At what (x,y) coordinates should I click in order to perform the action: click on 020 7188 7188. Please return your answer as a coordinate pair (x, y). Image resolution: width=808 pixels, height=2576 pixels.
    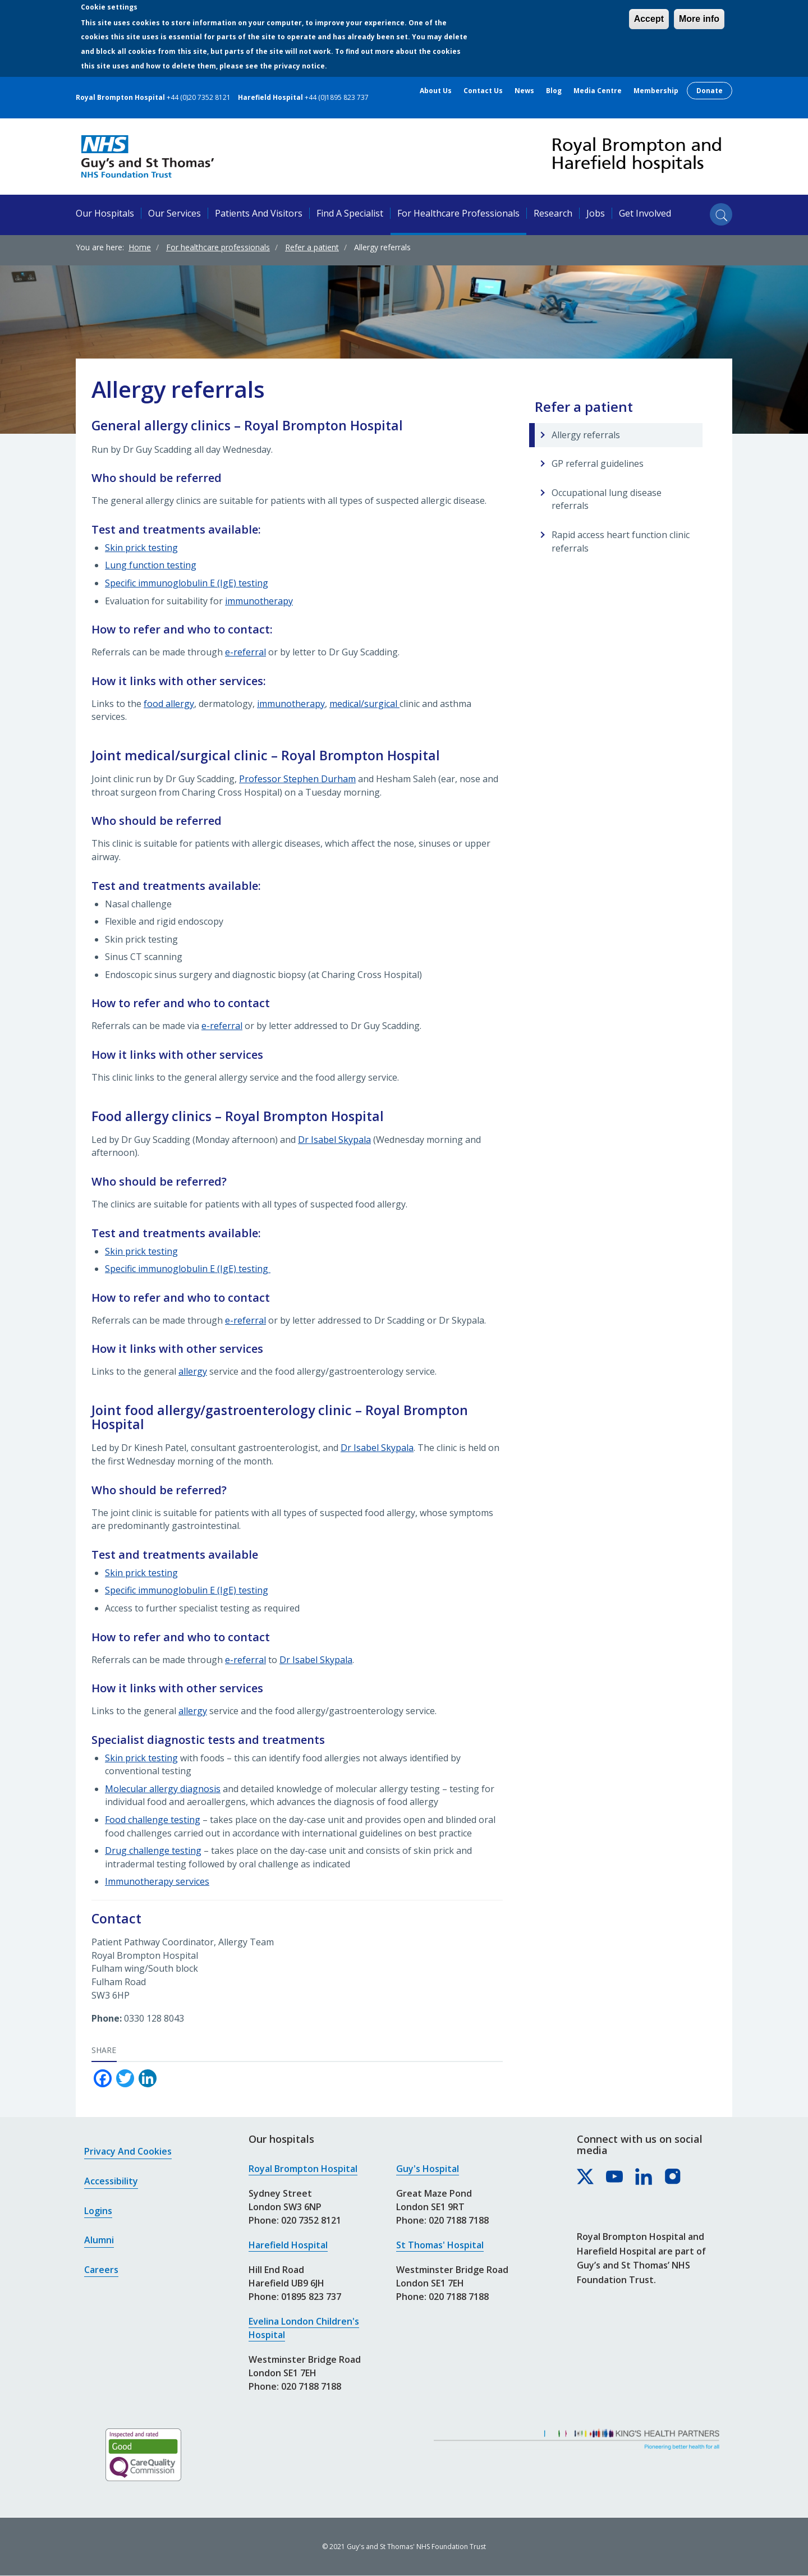
    Looking at the image, I should click on (311, 2386).